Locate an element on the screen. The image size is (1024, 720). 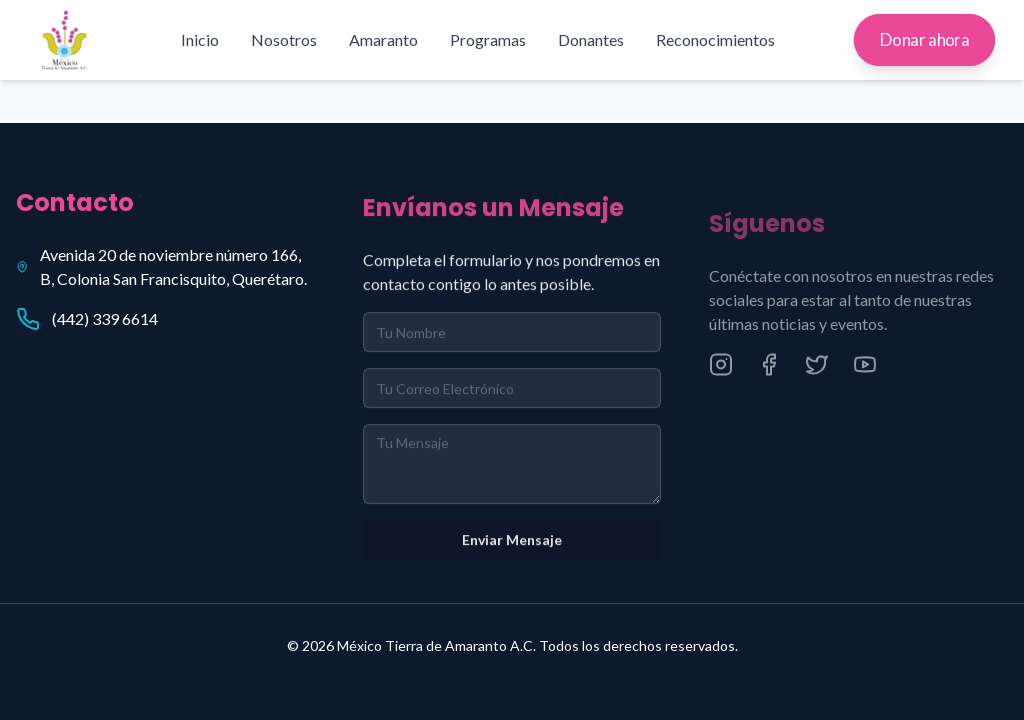
Inicio is located at coordinates (200, 39).